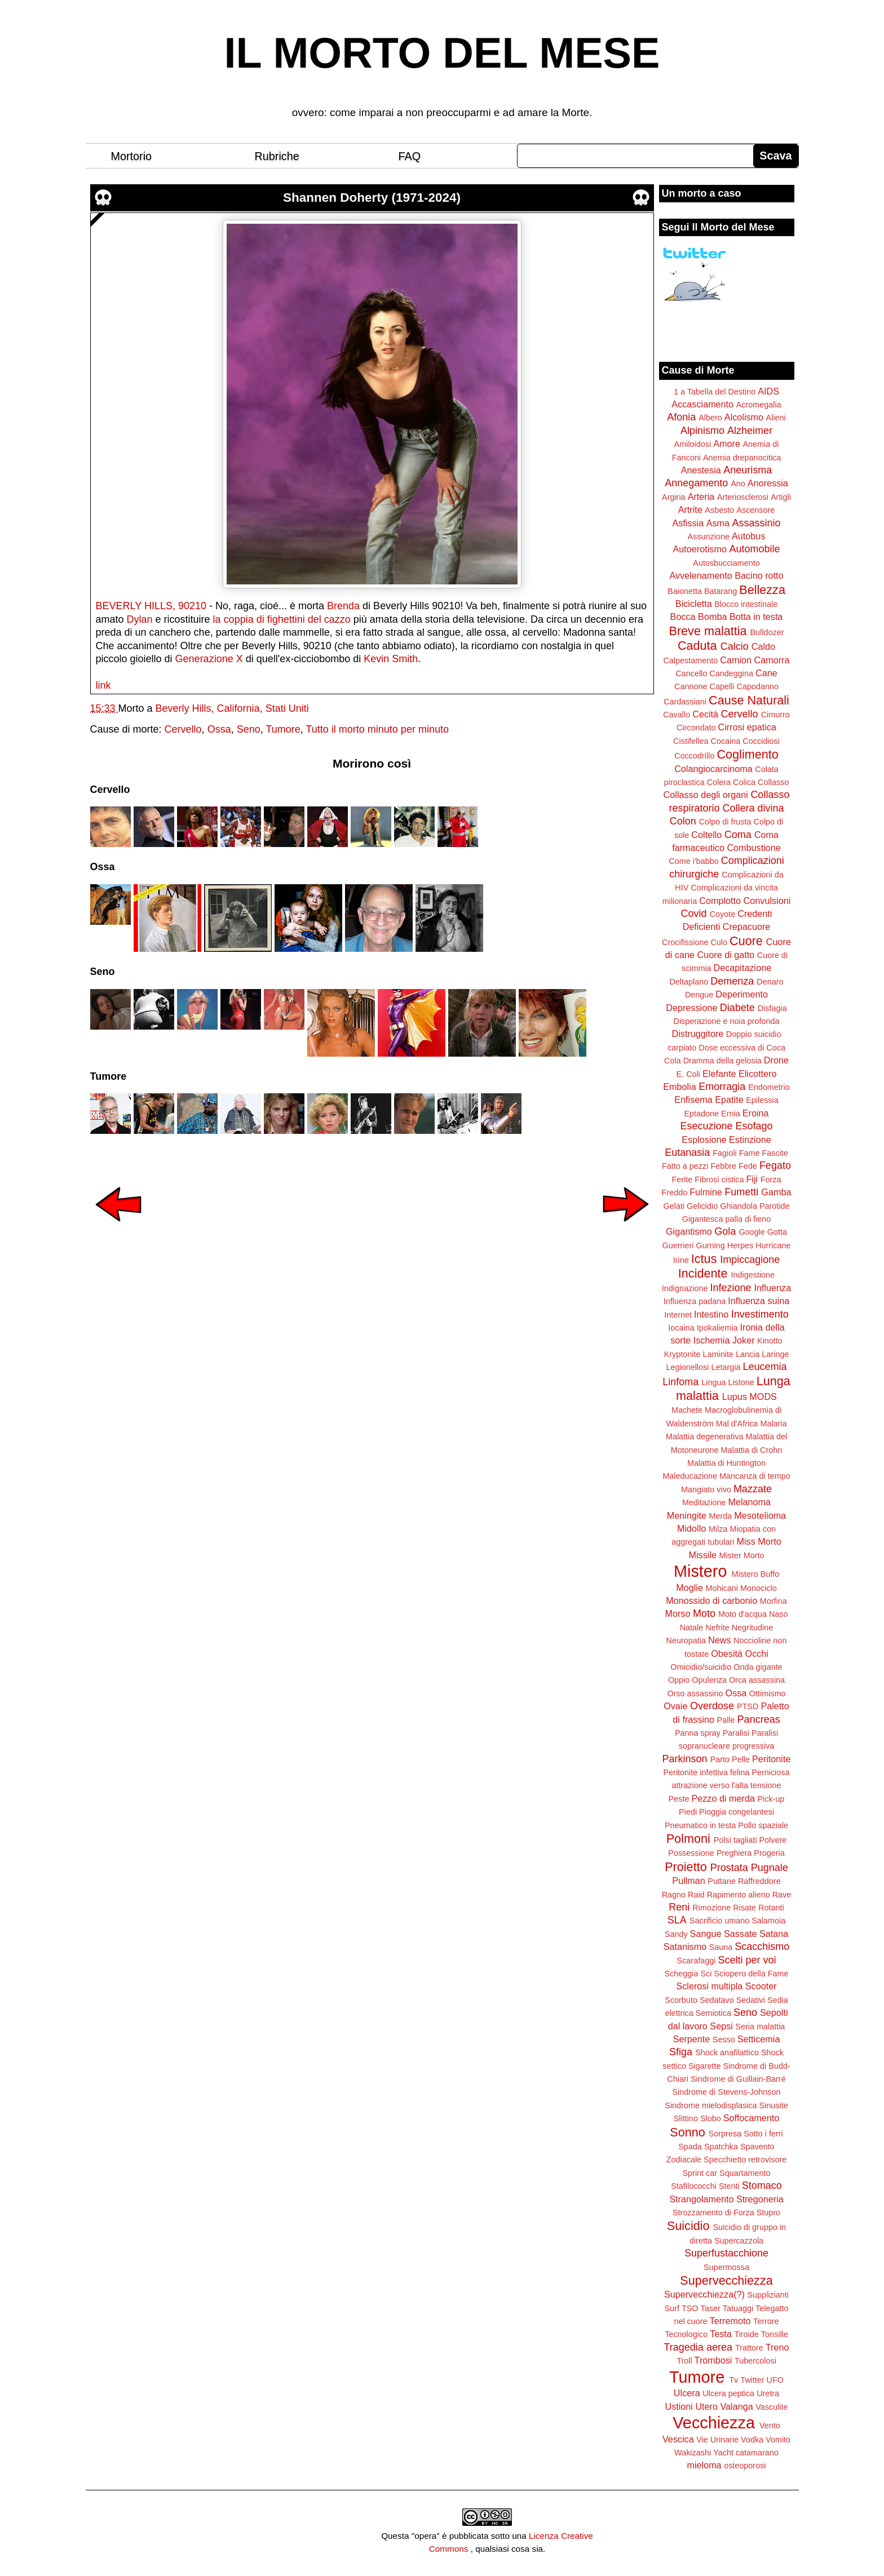  Describe the element at coordinates (726, 2280) in the screenshot. I see `Supervecchiezza` at that location.